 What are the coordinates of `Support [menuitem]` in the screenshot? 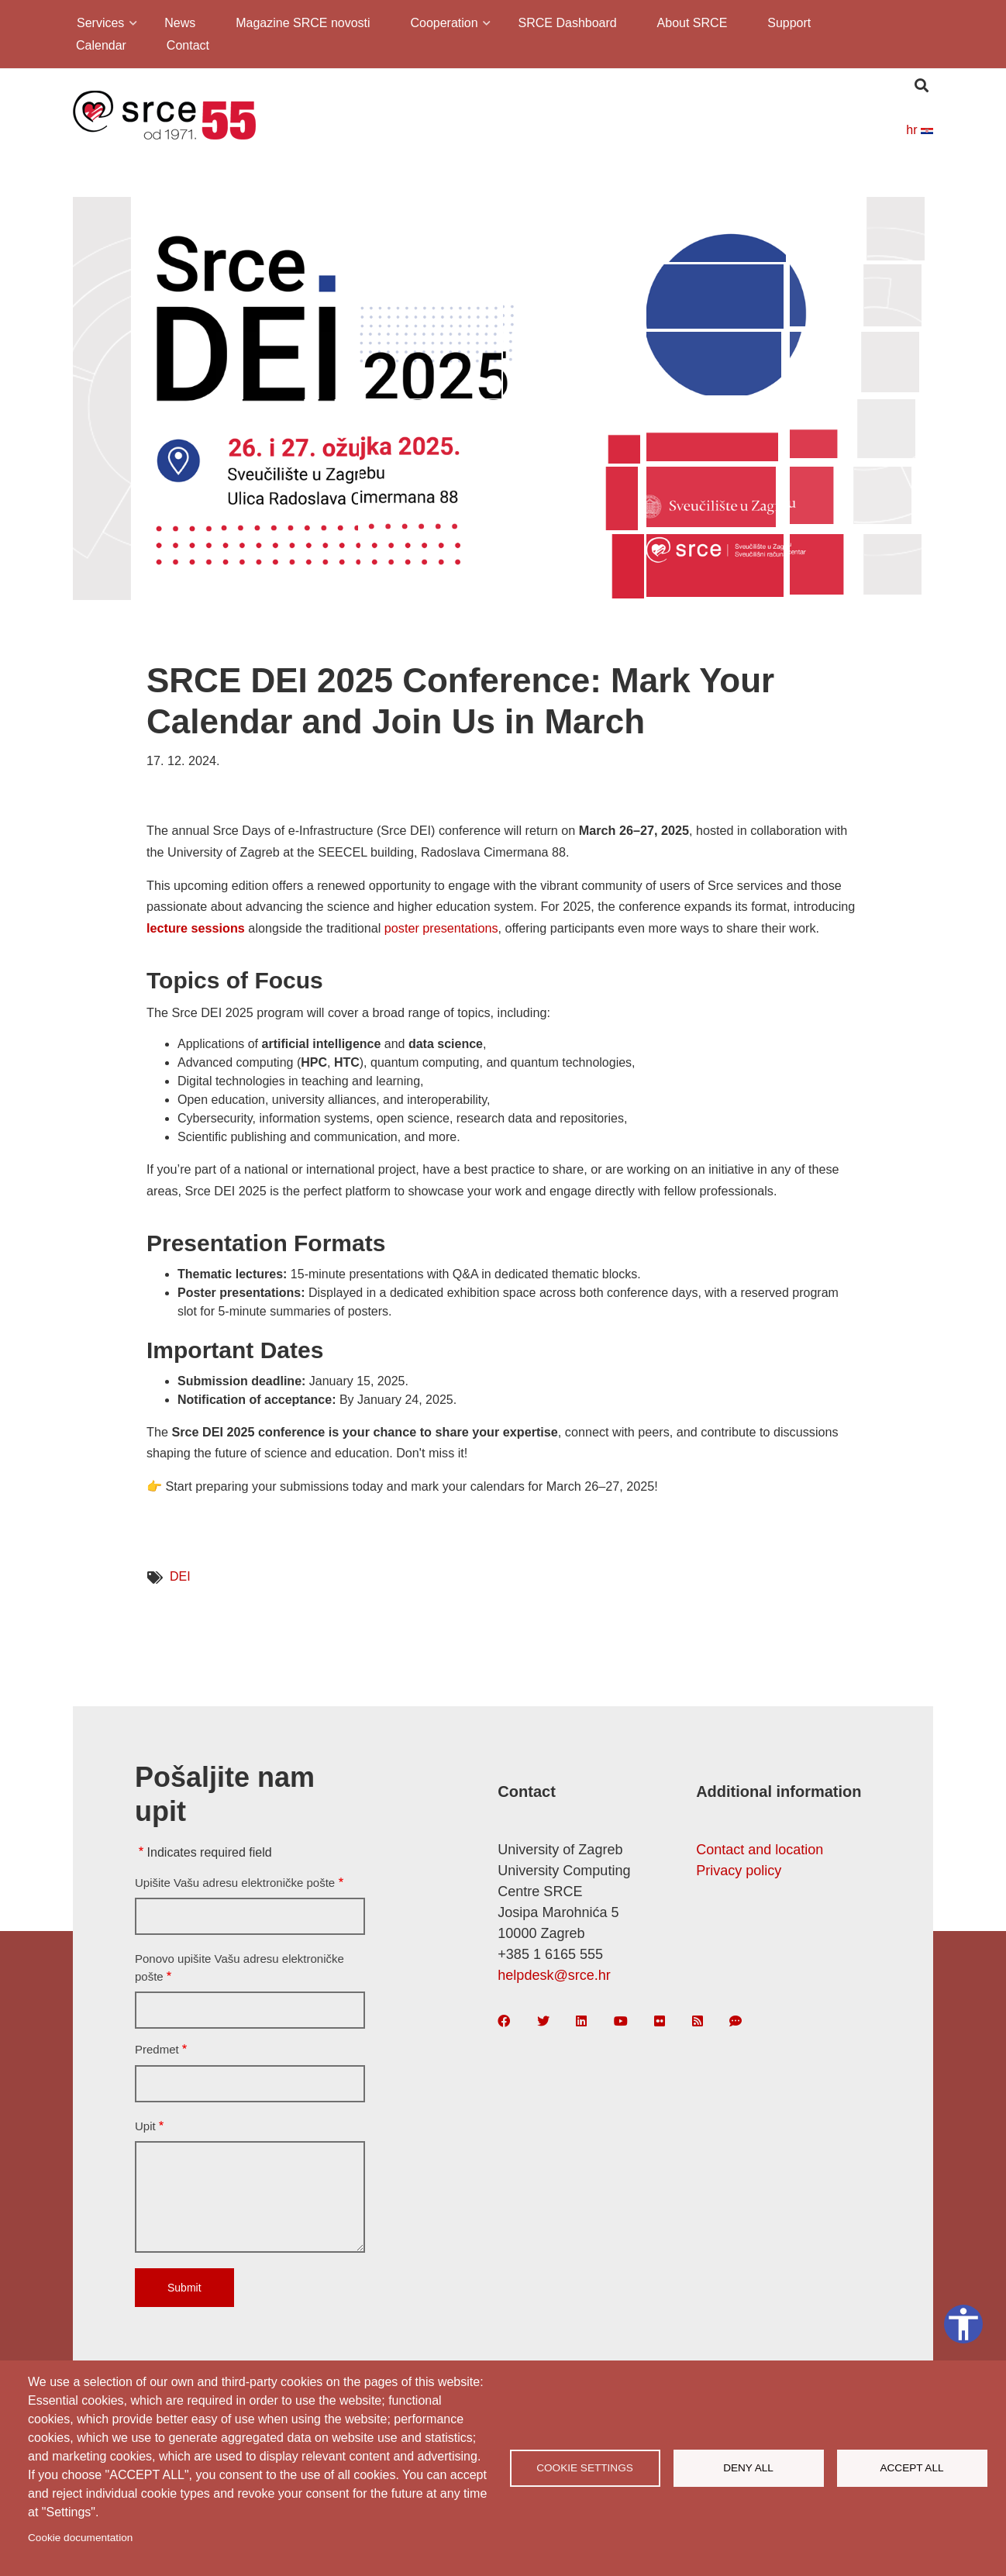 It's located at (789, 22).